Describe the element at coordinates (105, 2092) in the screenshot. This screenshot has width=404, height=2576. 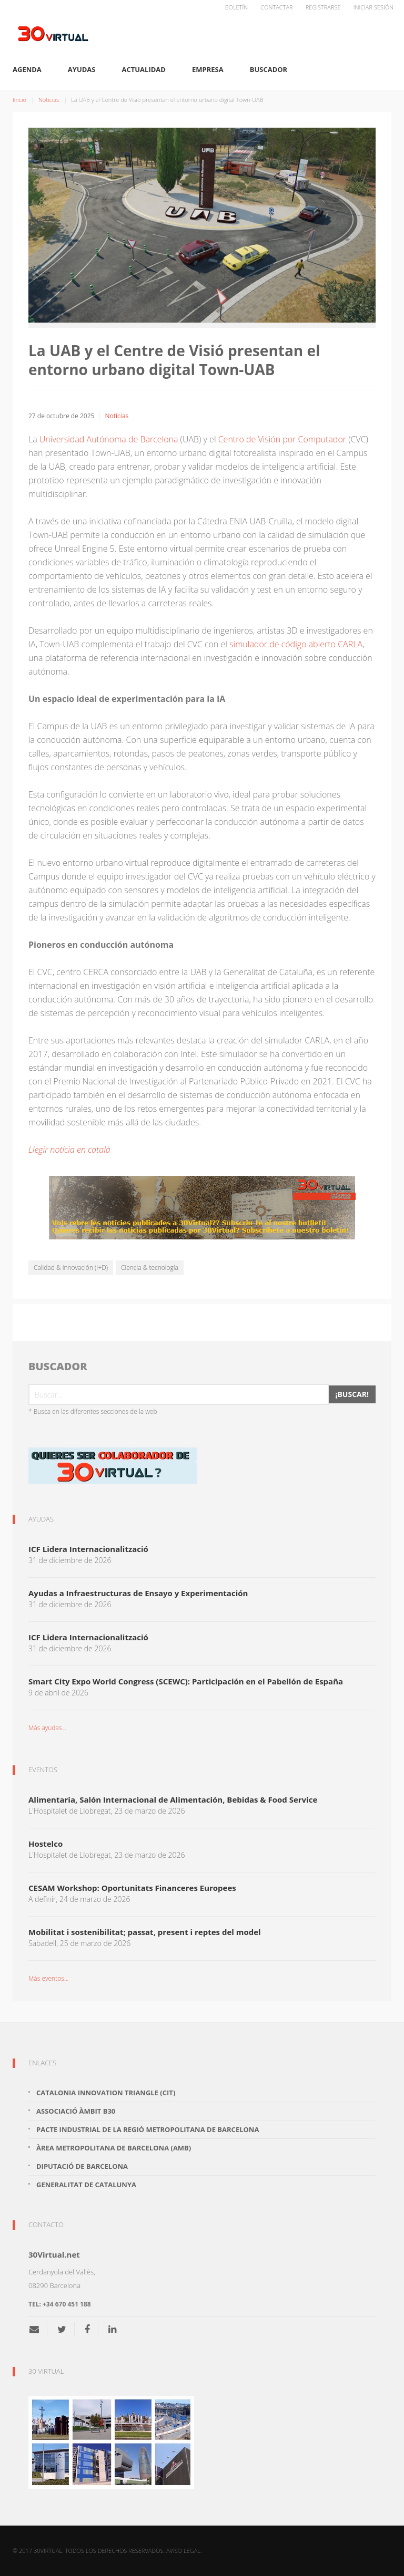
I see `Catalonia Innovation Triangle (CiT)` at that location.